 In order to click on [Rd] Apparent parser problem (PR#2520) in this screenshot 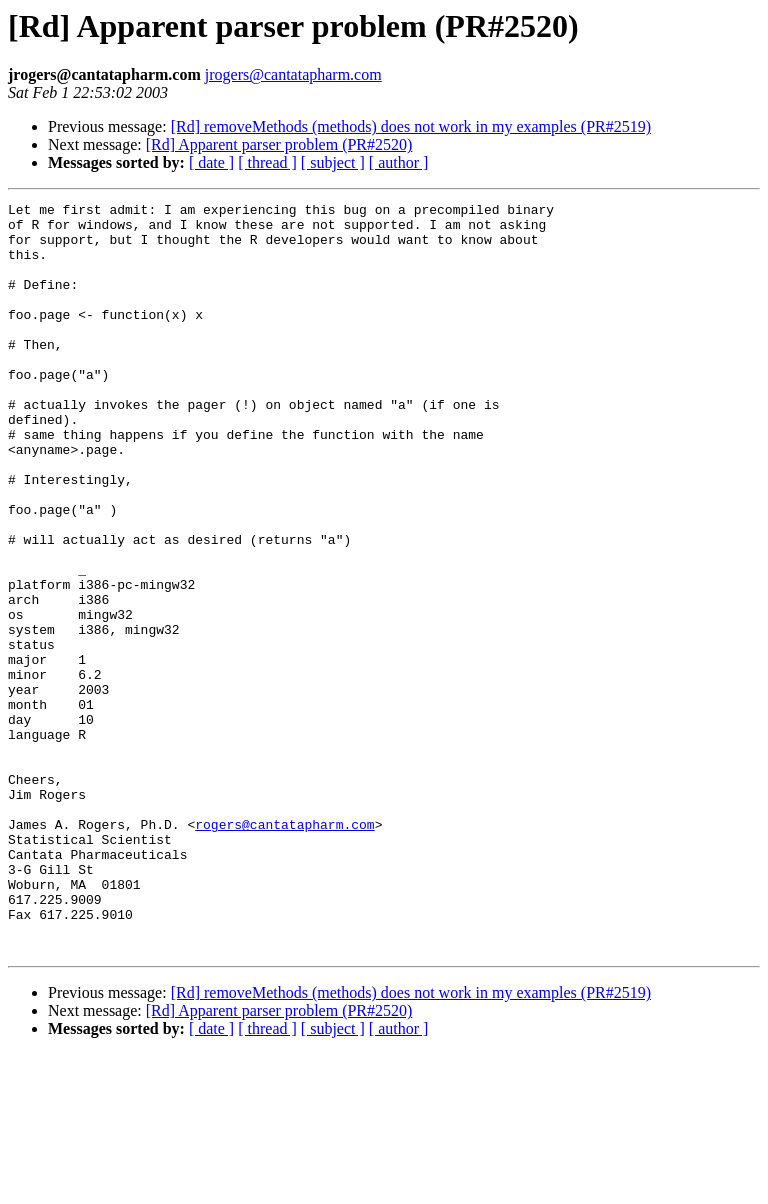, I will do `click(279, 144)`.